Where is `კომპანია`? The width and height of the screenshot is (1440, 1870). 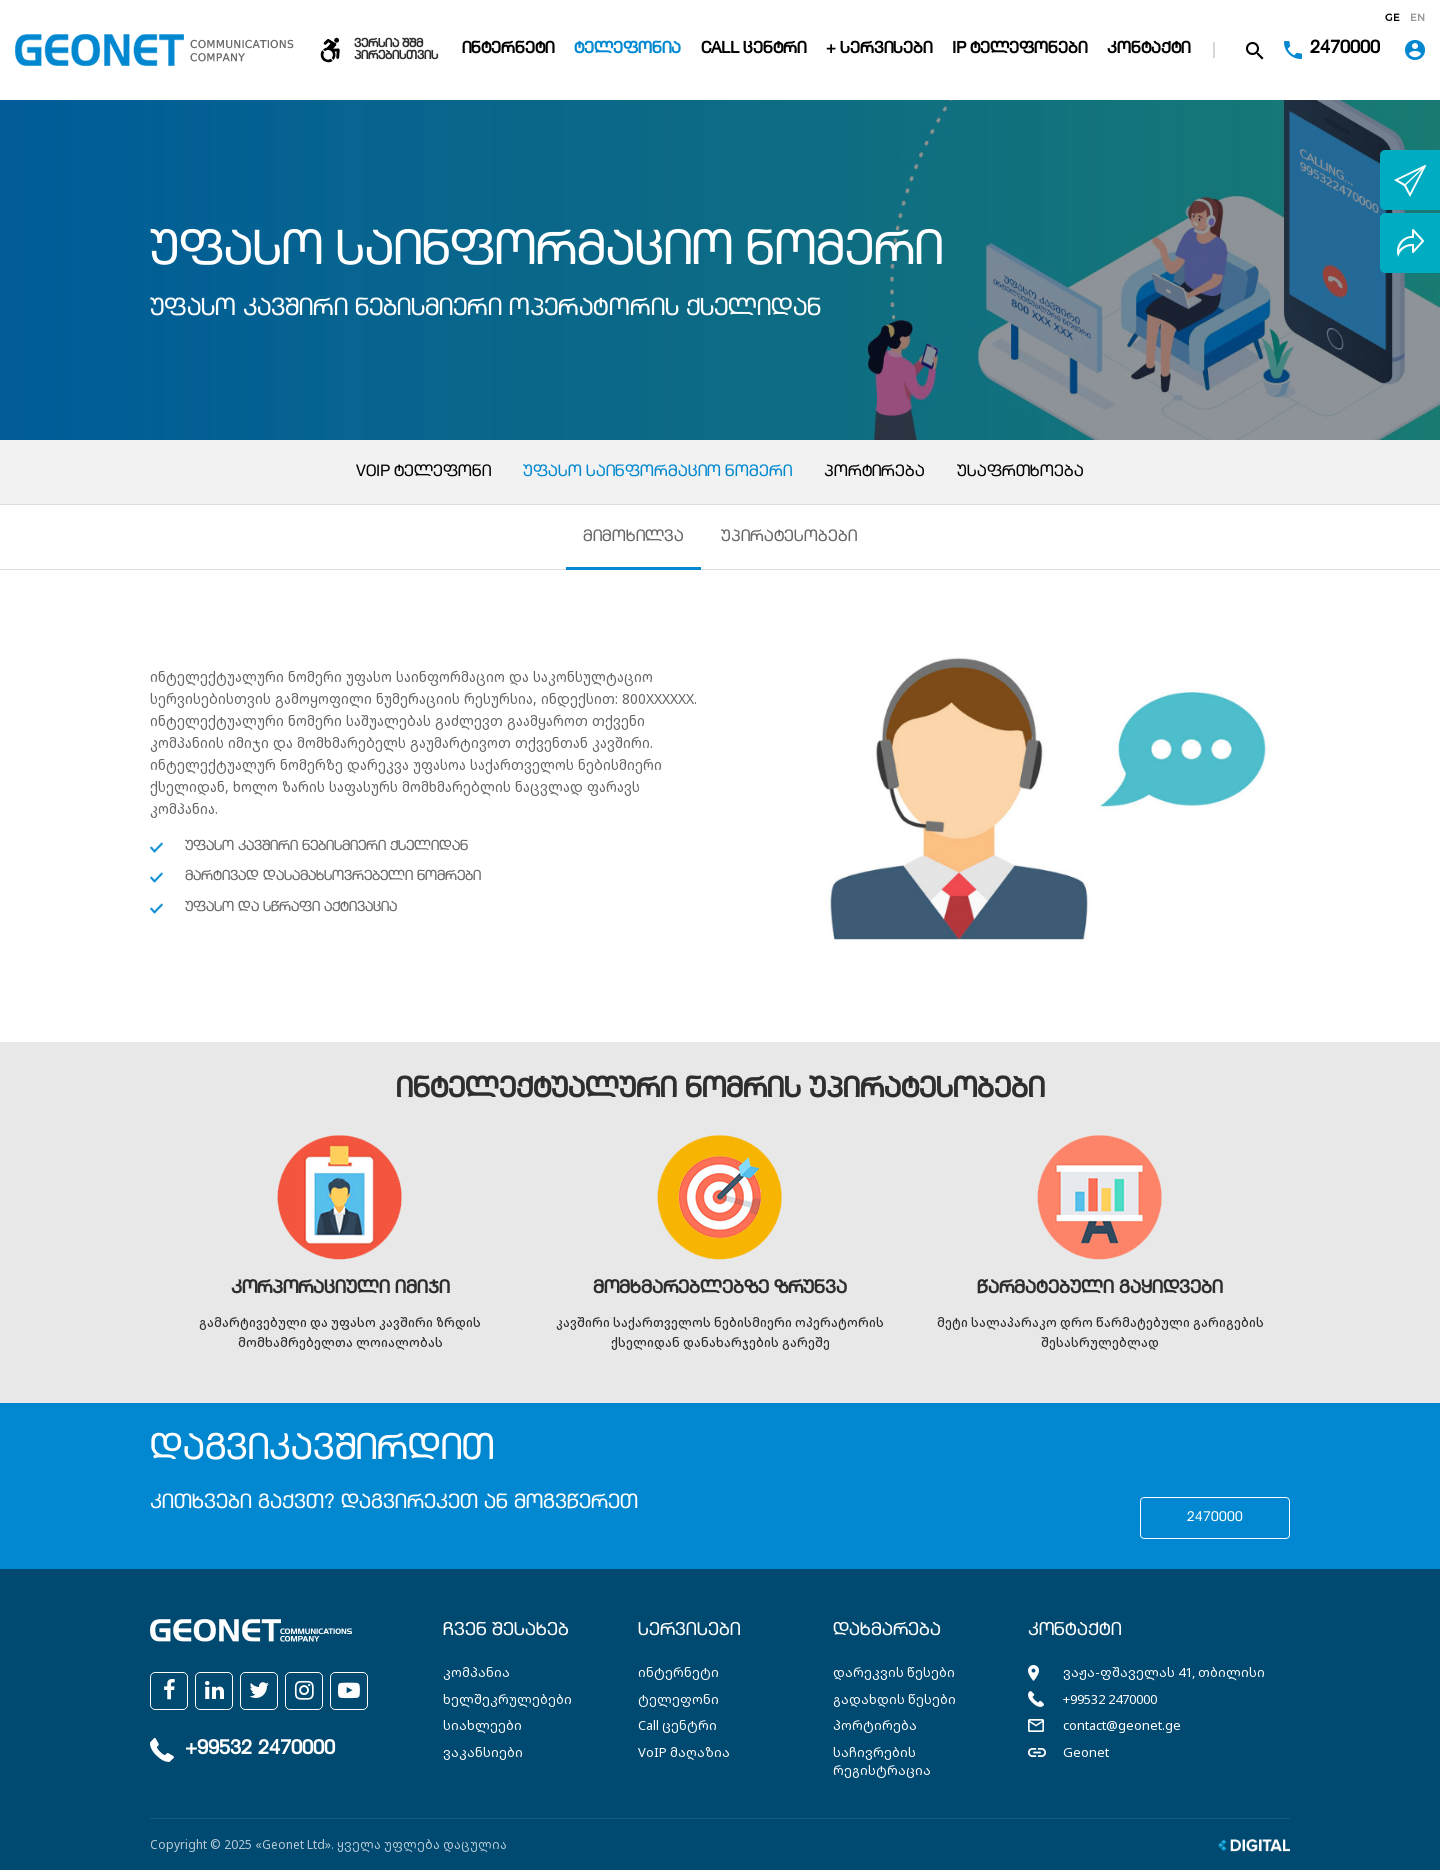 კომპანია is located at coordinates (476, 1673).